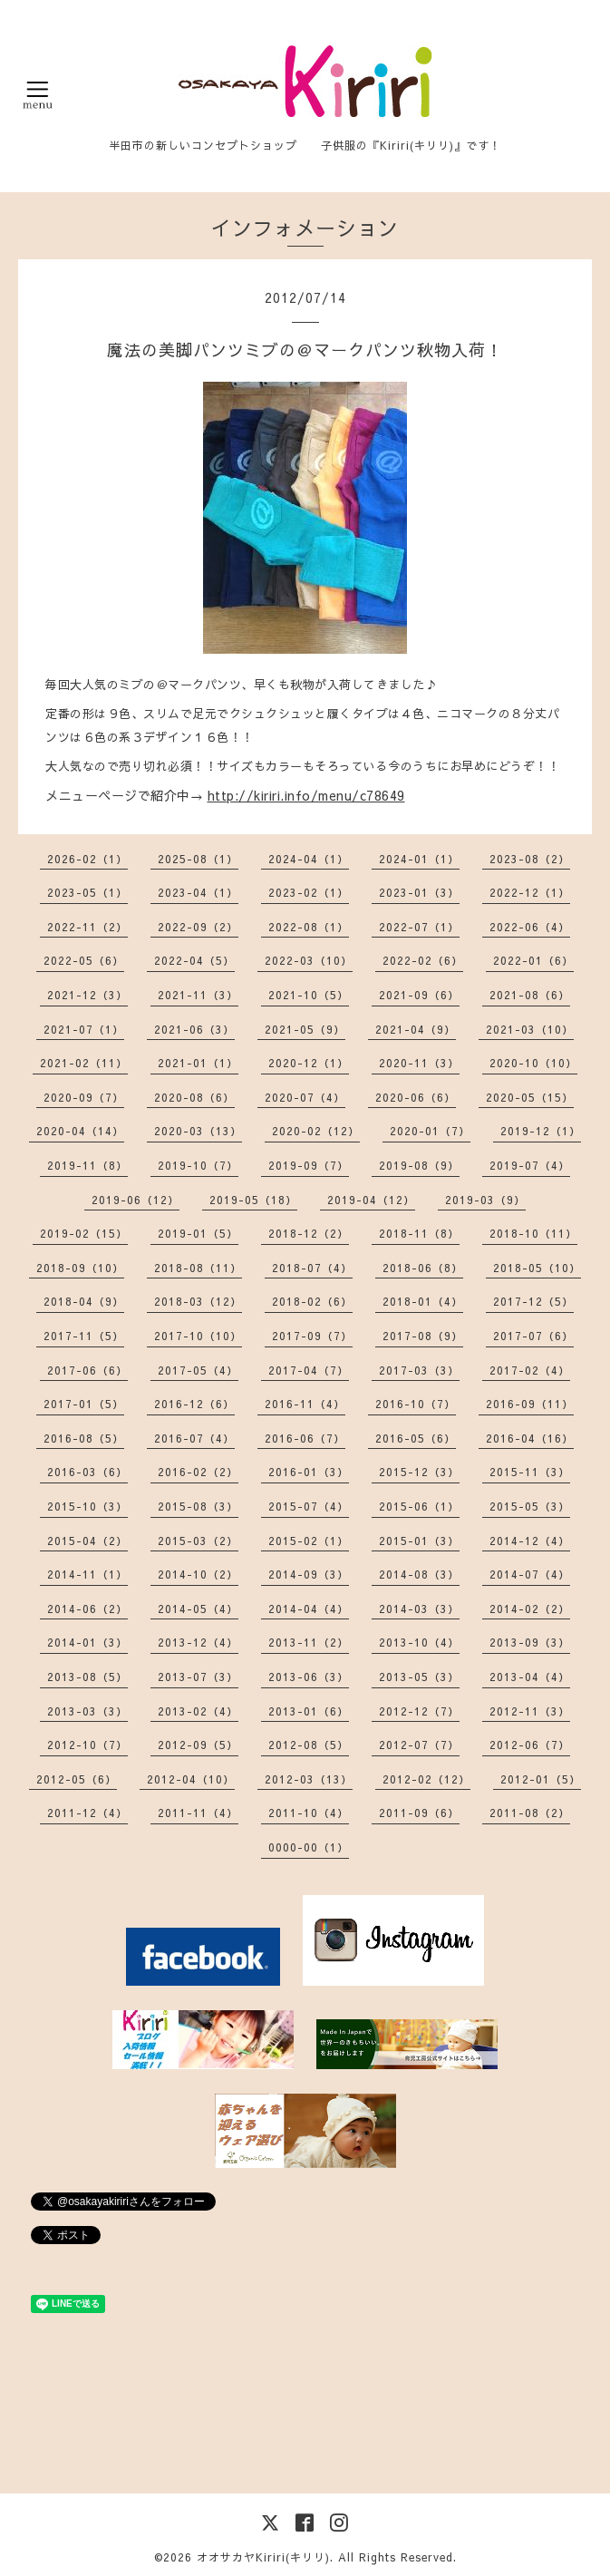 This screenshot has width=610, height=2576. What do you see at coordinates (87, 1676) in the screenshot?
I see `2013-08（5）` at bounding box center [87, 1676].